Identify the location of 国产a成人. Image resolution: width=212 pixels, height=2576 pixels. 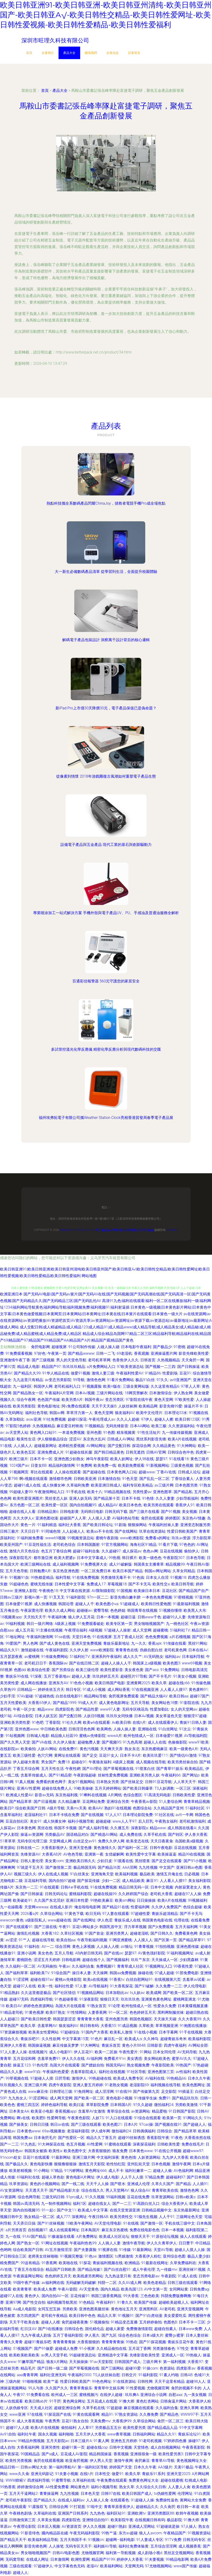
(50, 2454).